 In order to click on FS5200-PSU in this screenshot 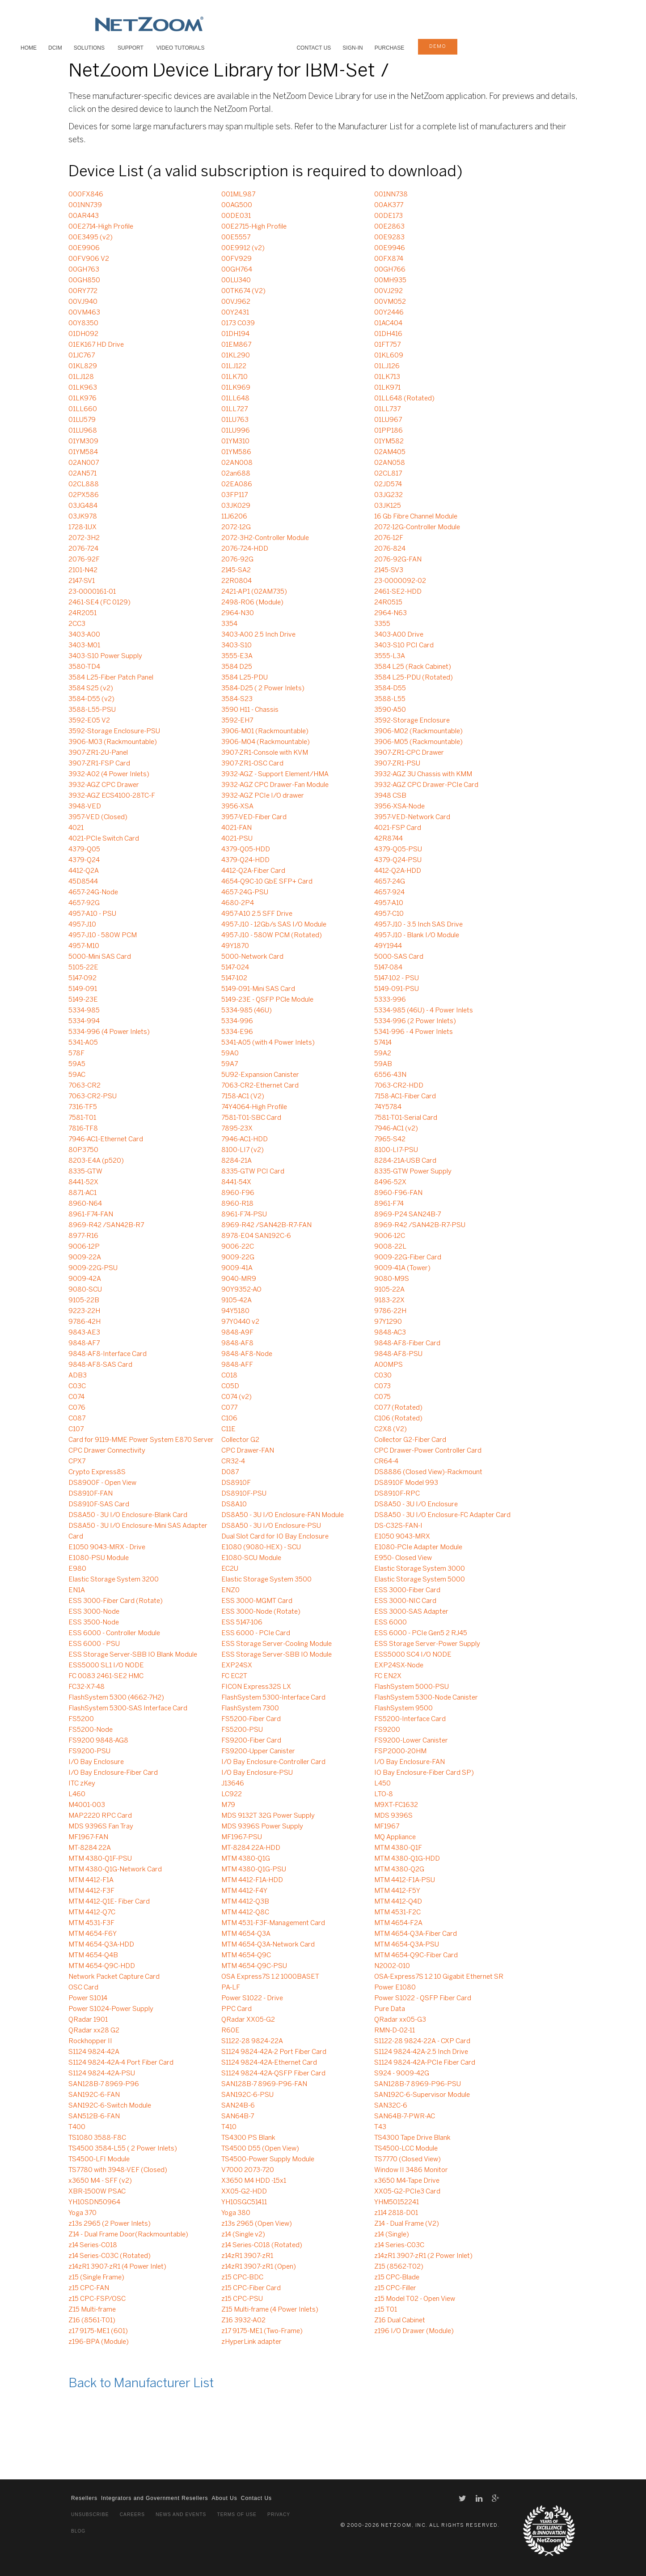, I will do `click(242, 1730)`.